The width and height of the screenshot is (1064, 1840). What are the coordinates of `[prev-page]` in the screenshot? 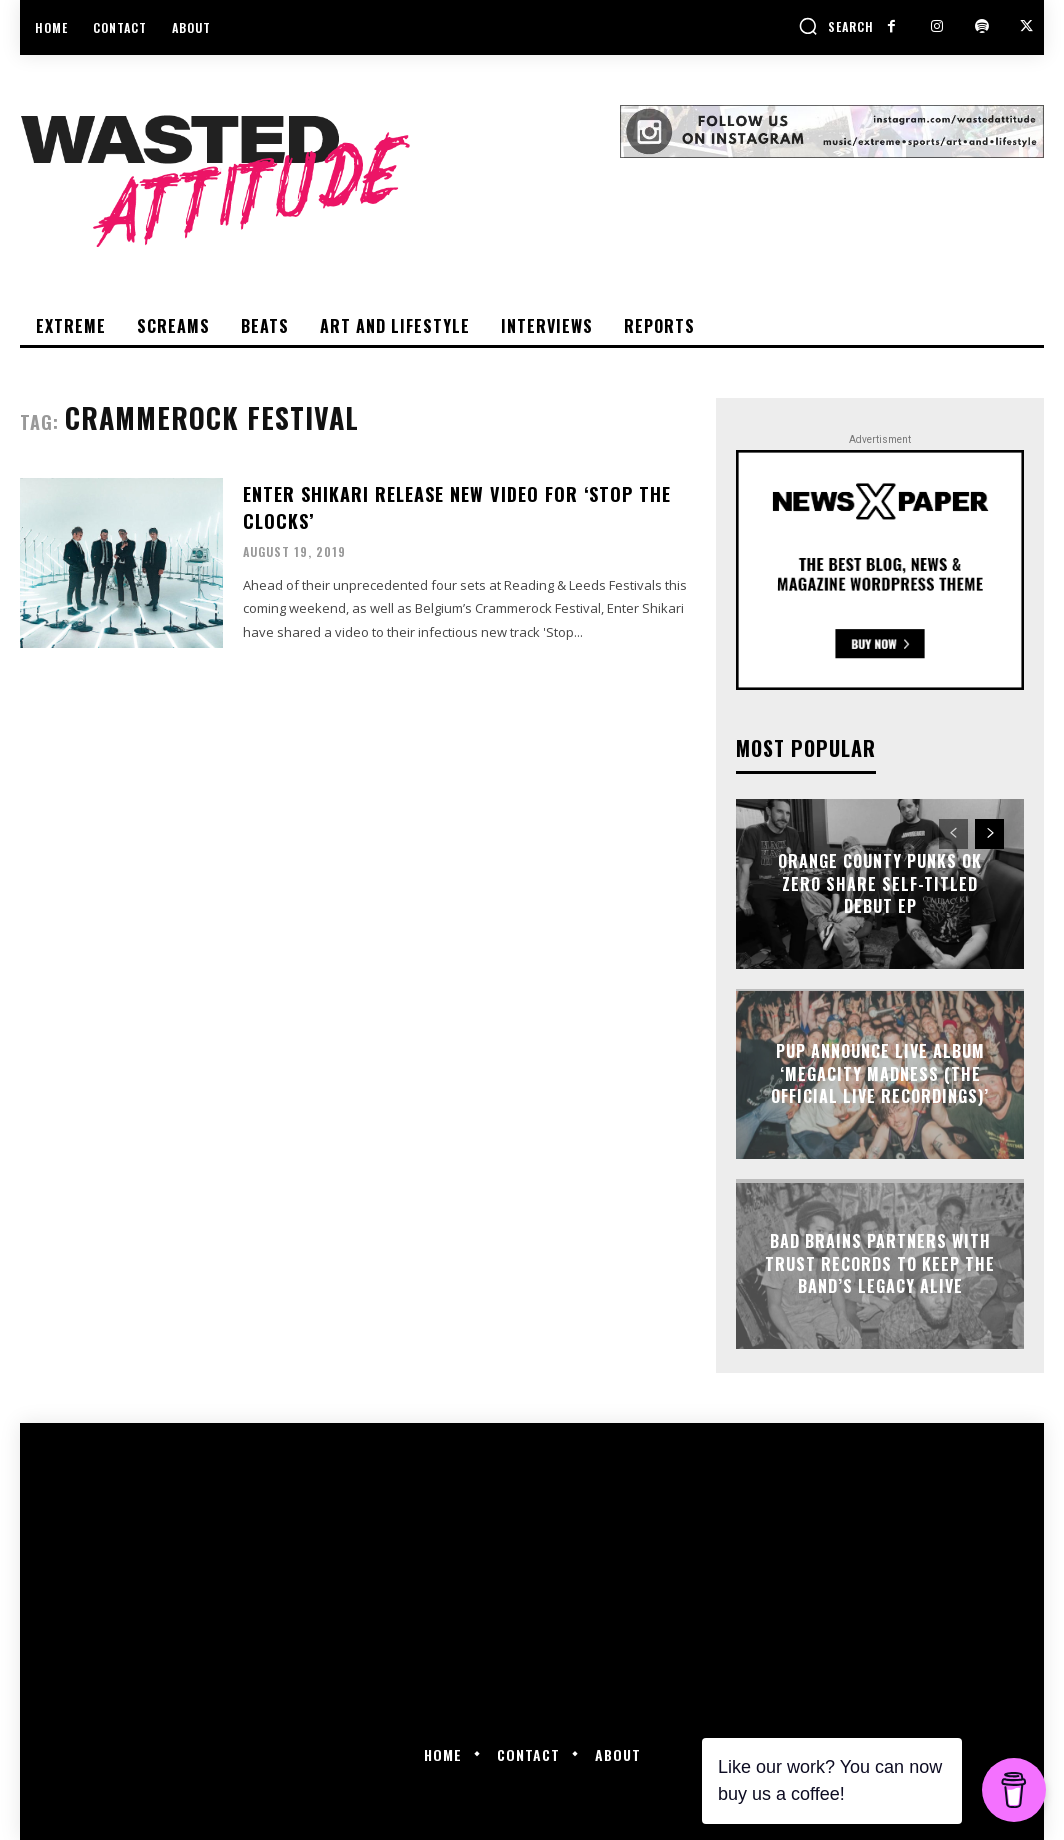 It's located at (953, 834).